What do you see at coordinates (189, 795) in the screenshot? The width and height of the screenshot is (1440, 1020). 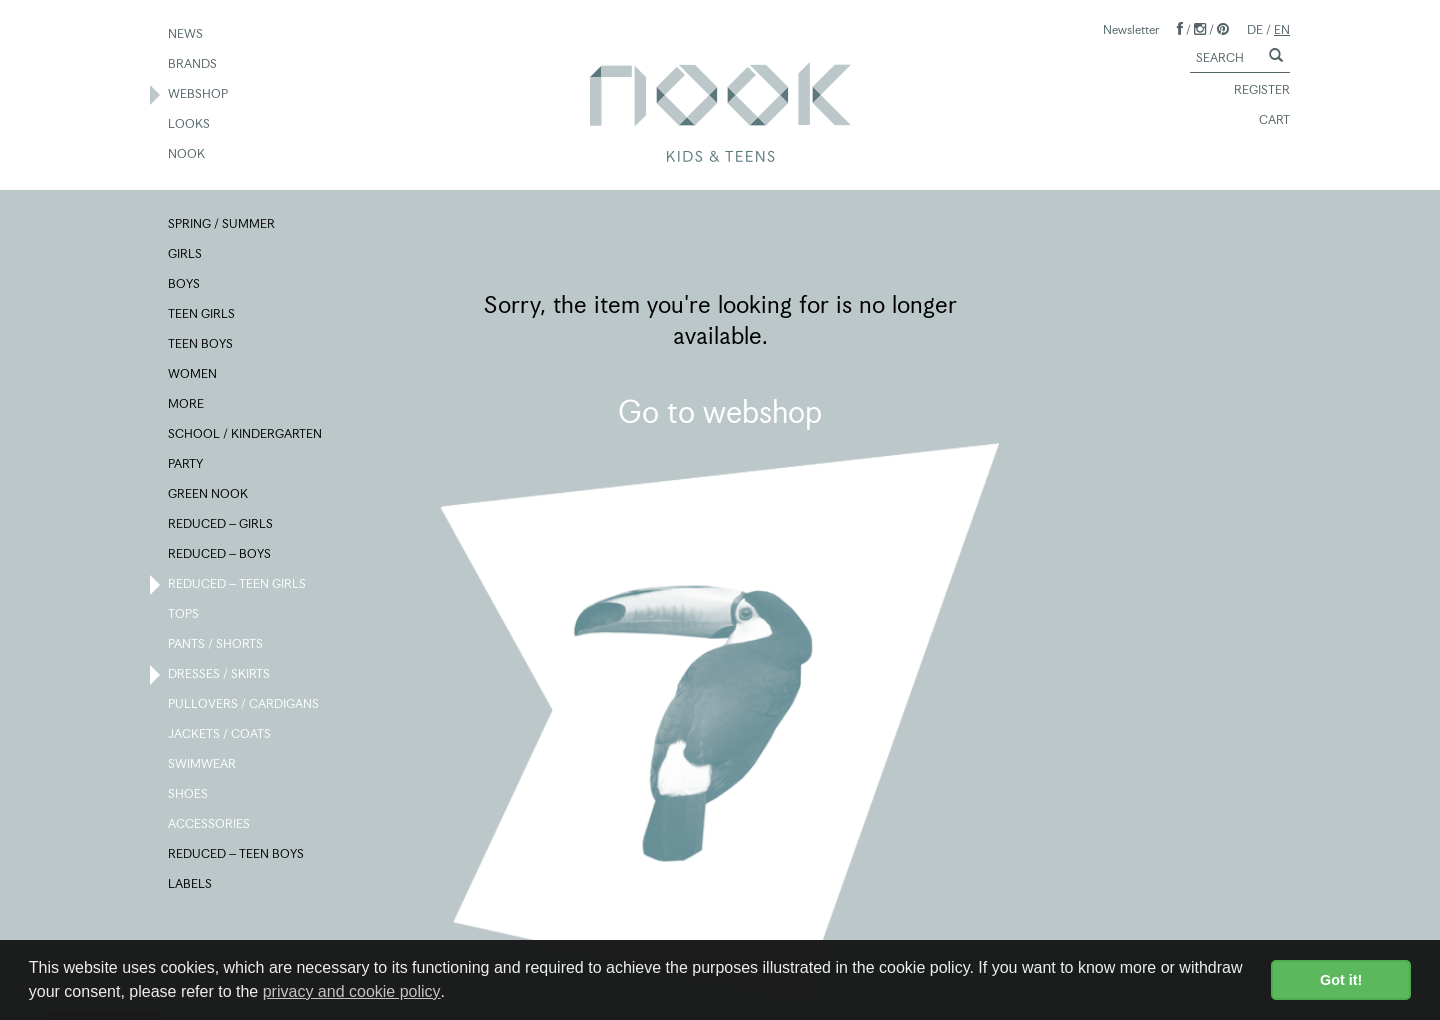 I see `SHOES` at bounding box center [189, 795].